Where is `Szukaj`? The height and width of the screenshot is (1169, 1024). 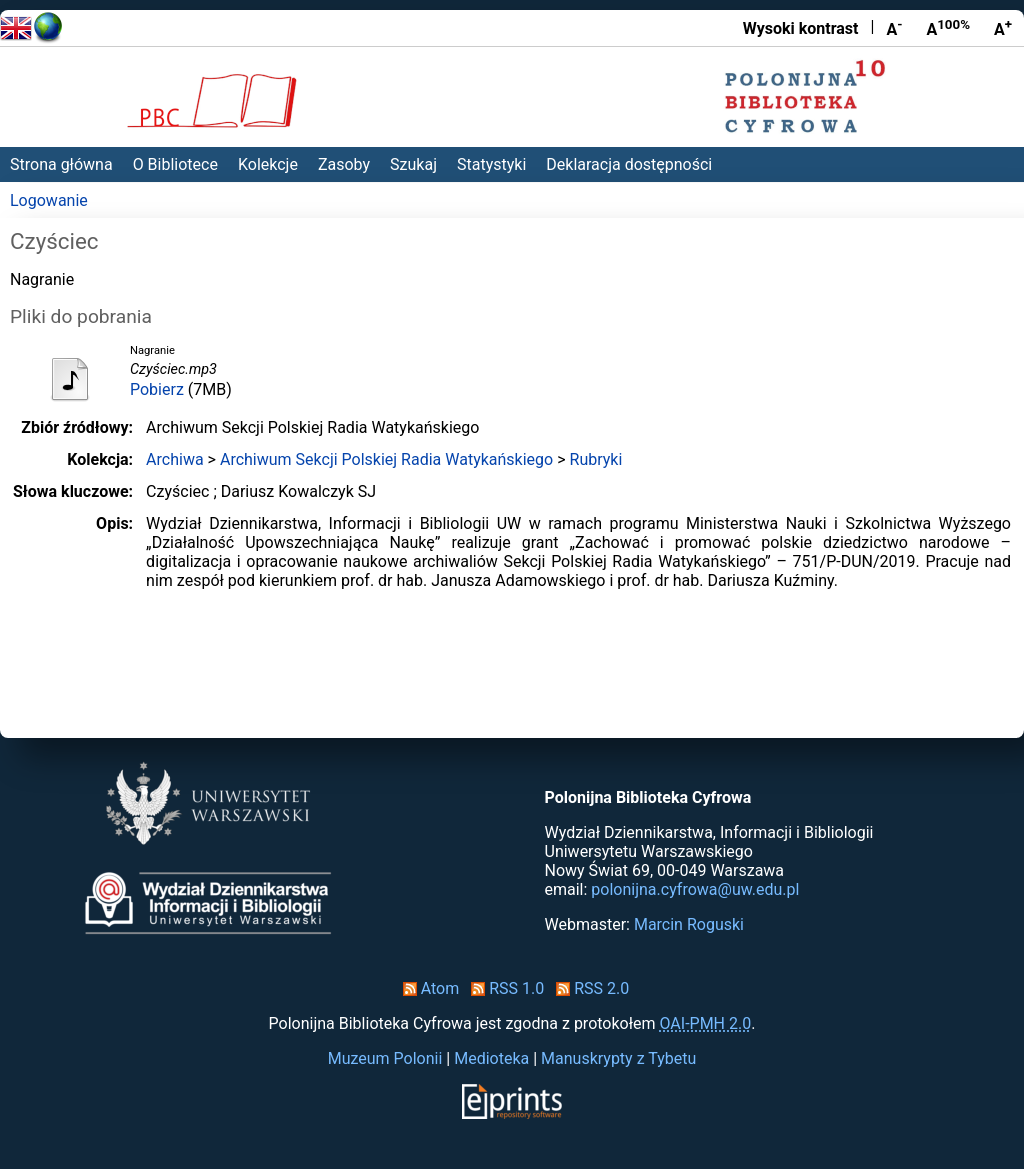
Szukaj is located at coordinates (413, 164).